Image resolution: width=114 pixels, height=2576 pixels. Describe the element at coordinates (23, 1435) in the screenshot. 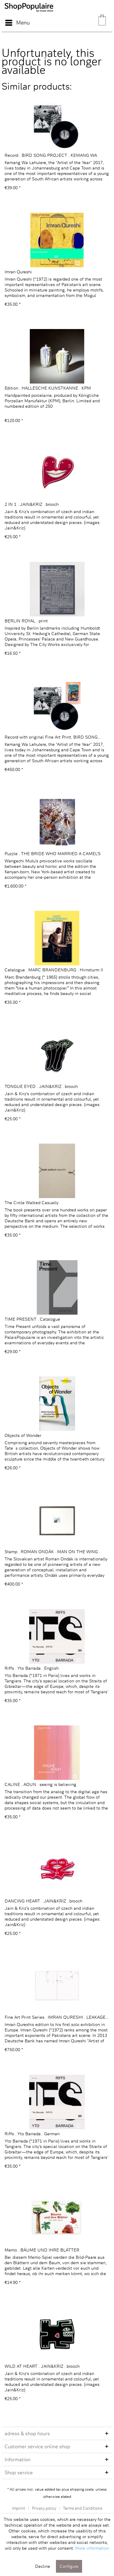

I see `Objects of Wonder` at that location.